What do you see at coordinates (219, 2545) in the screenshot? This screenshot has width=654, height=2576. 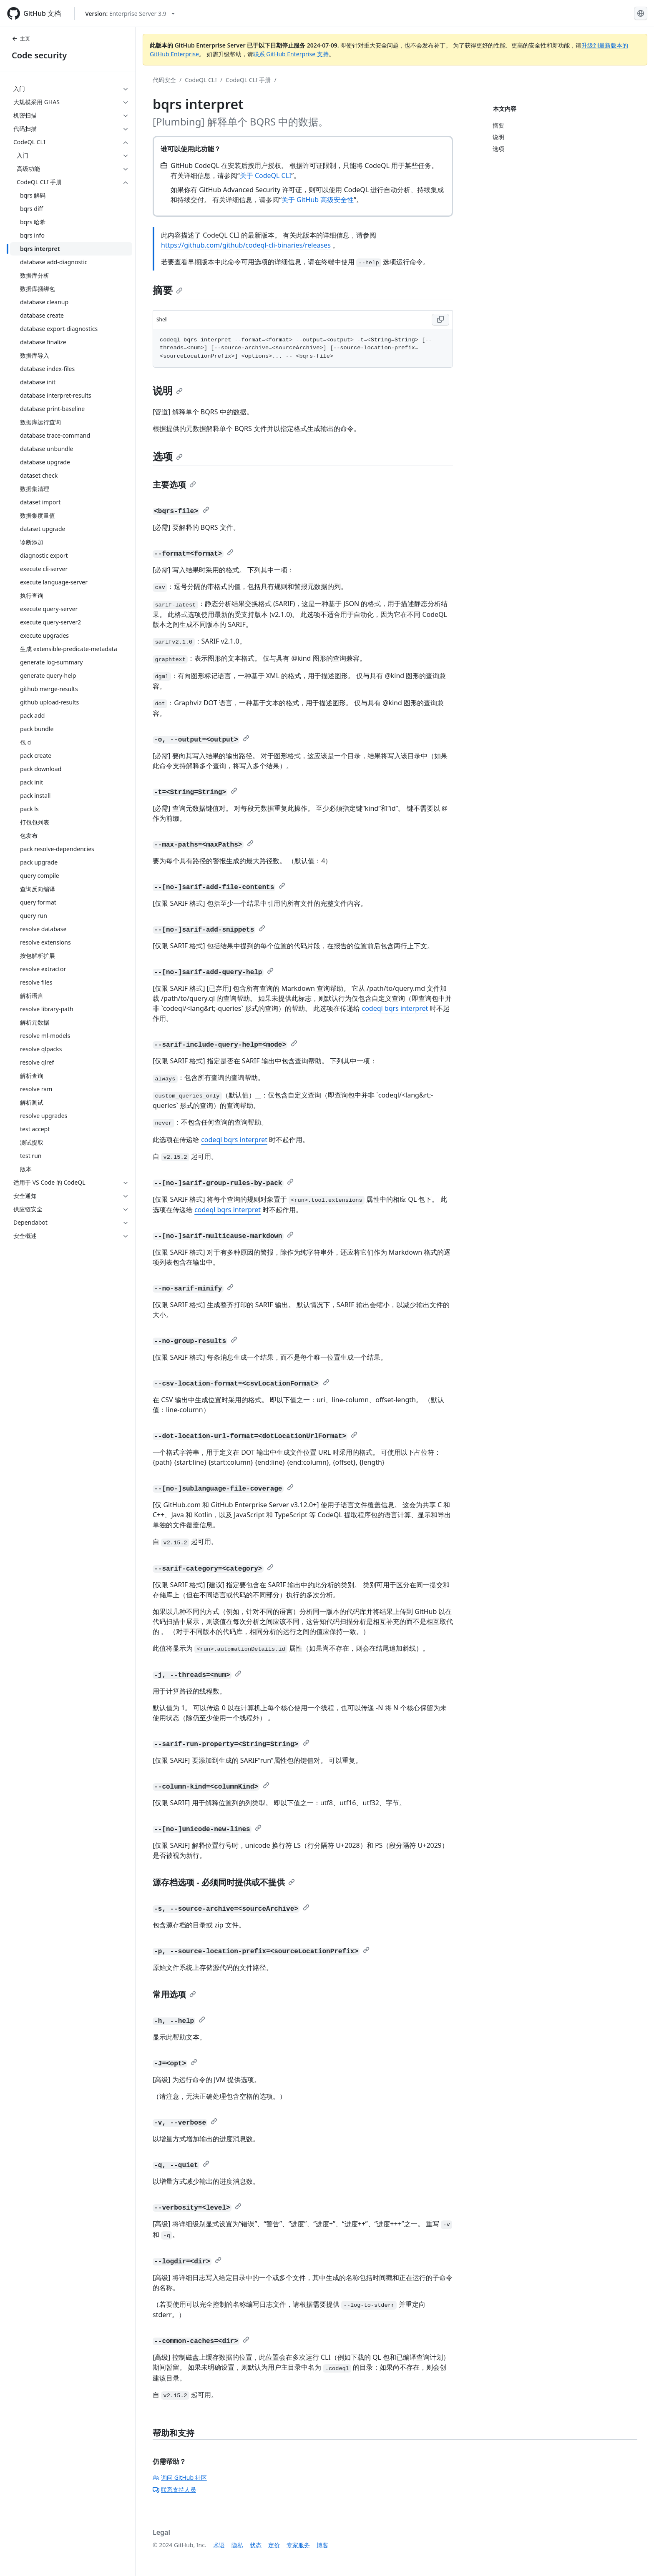 I see `术语` at bounding box center [219, 2545].